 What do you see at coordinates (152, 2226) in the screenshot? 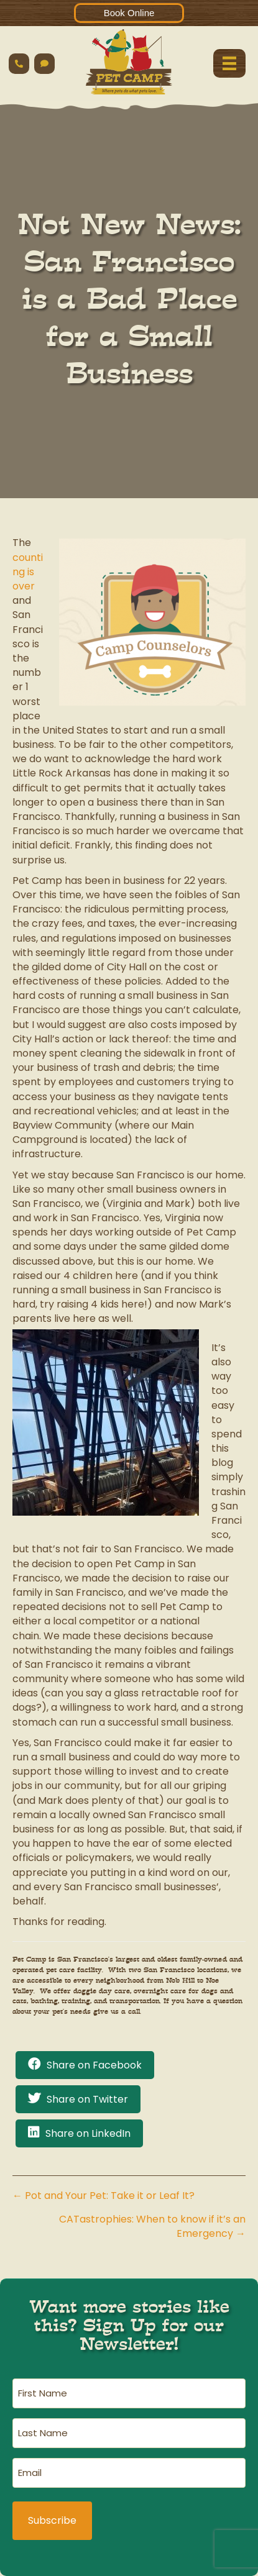
I see `CATastrophies: When to know if it’s an Emergency →` at bounding box center [152, 2226].